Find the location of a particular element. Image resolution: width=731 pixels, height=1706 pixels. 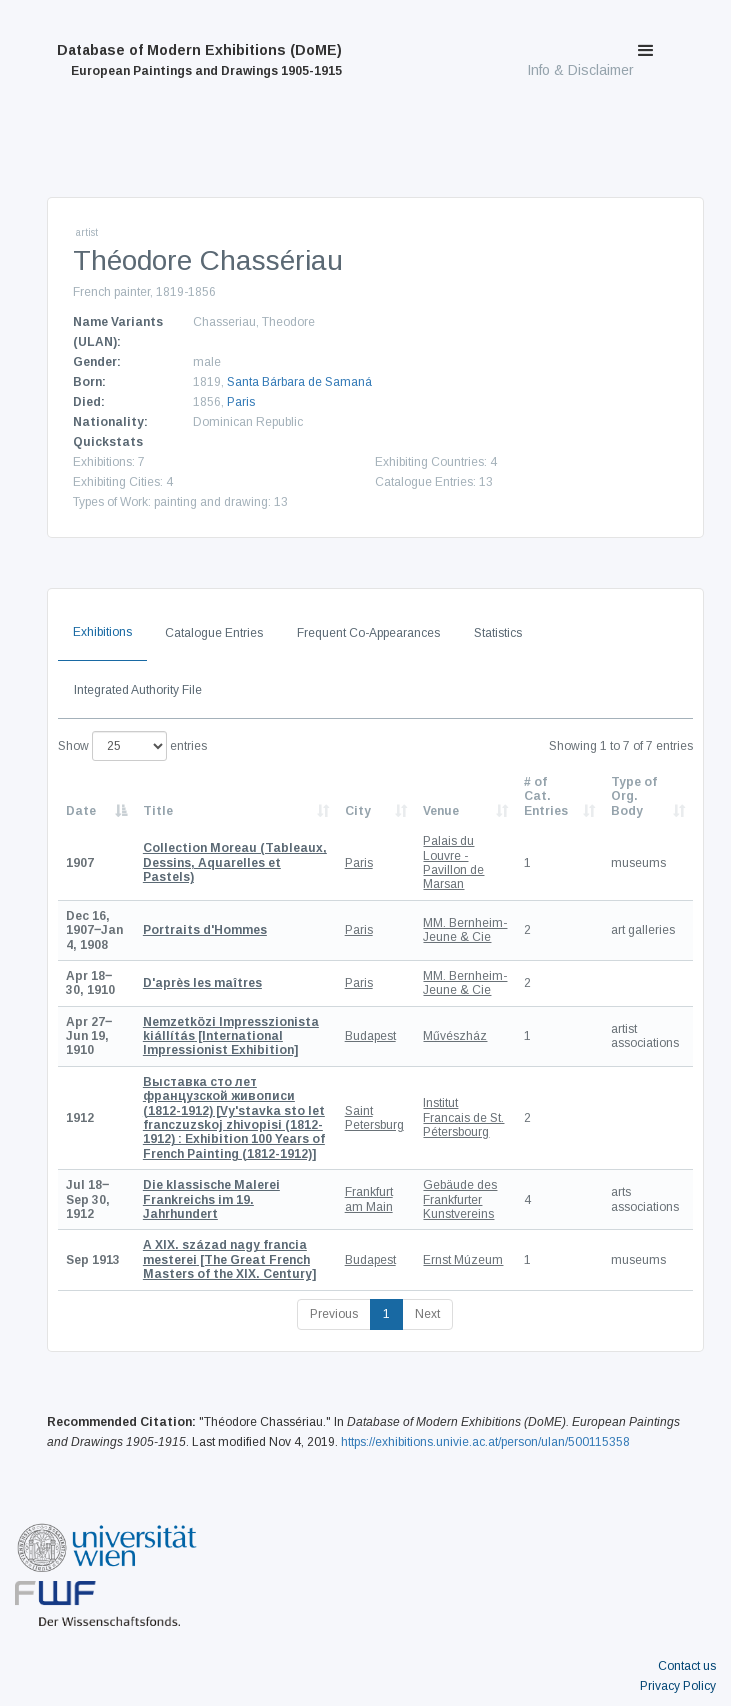

Type of Org. Body [Type of Org. Body: activate to sort column ascending] is located at coordinates (634, 796).